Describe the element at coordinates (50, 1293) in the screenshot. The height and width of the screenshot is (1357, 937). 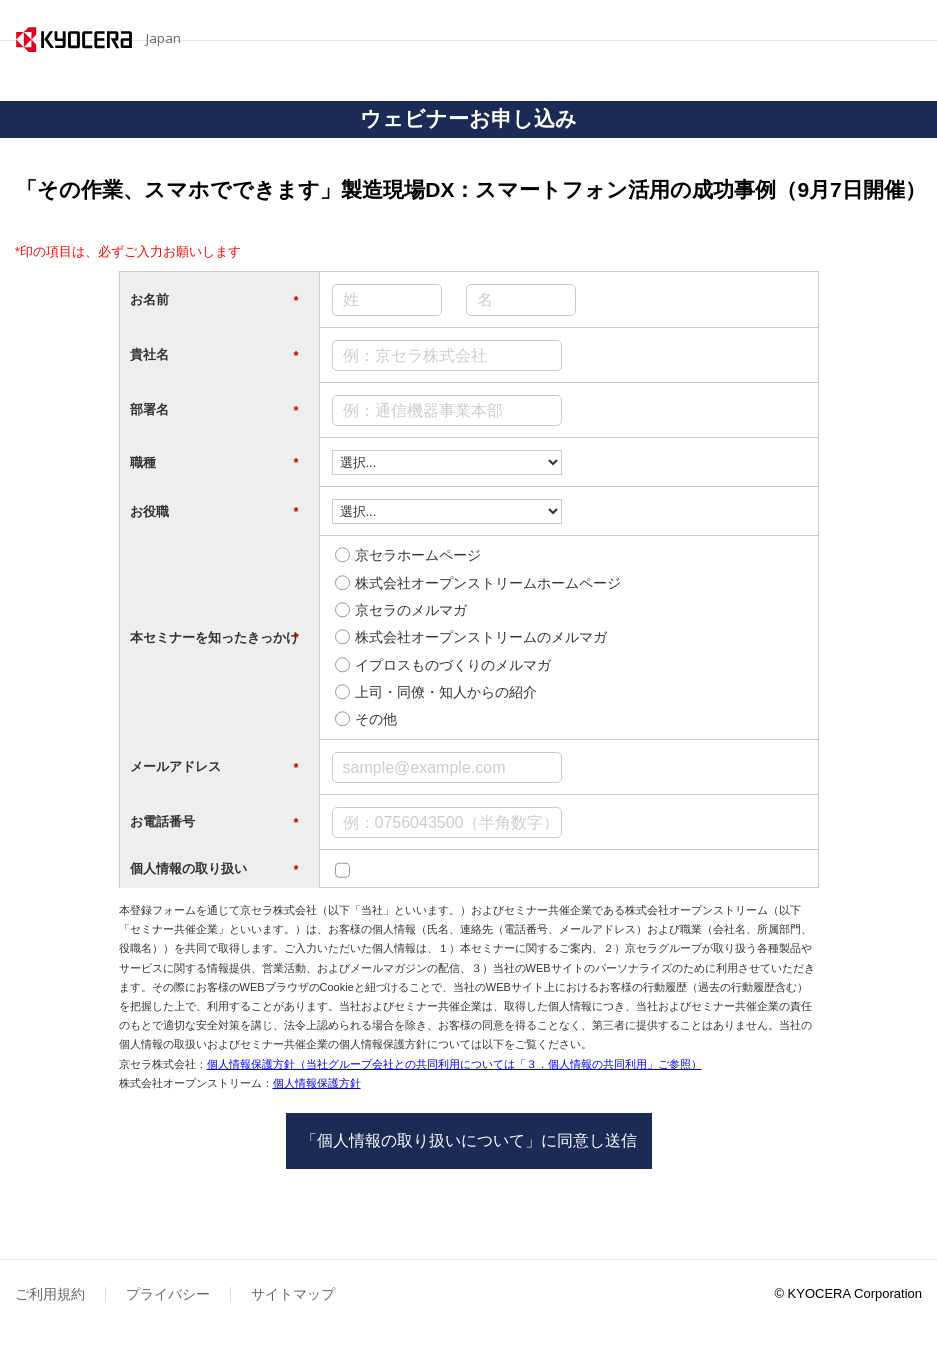
I see `ご利用規約` at that location.